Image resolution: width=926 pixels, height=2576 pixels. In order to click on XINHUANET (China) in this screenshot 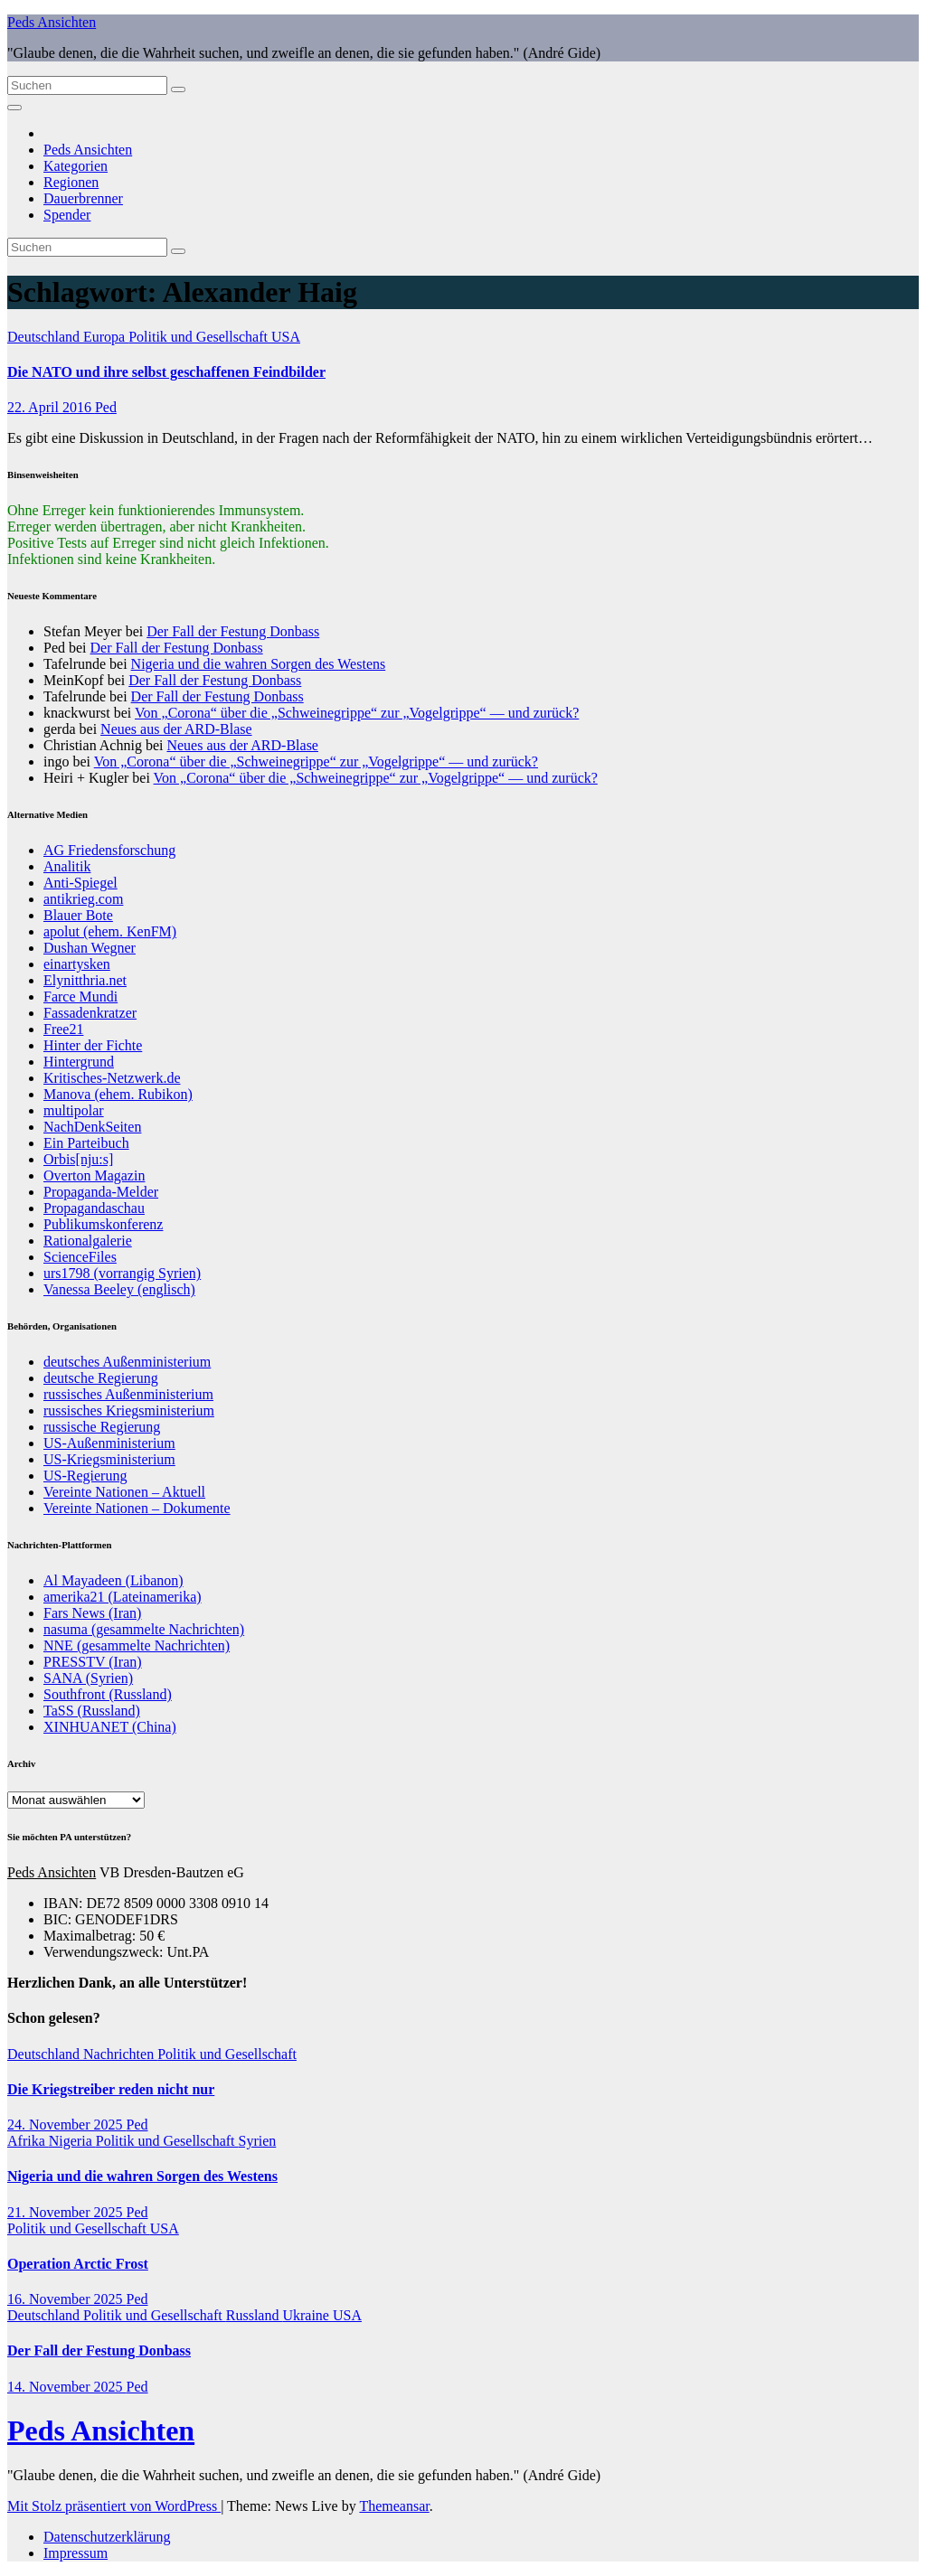, I will do `click(109, 1727)`.